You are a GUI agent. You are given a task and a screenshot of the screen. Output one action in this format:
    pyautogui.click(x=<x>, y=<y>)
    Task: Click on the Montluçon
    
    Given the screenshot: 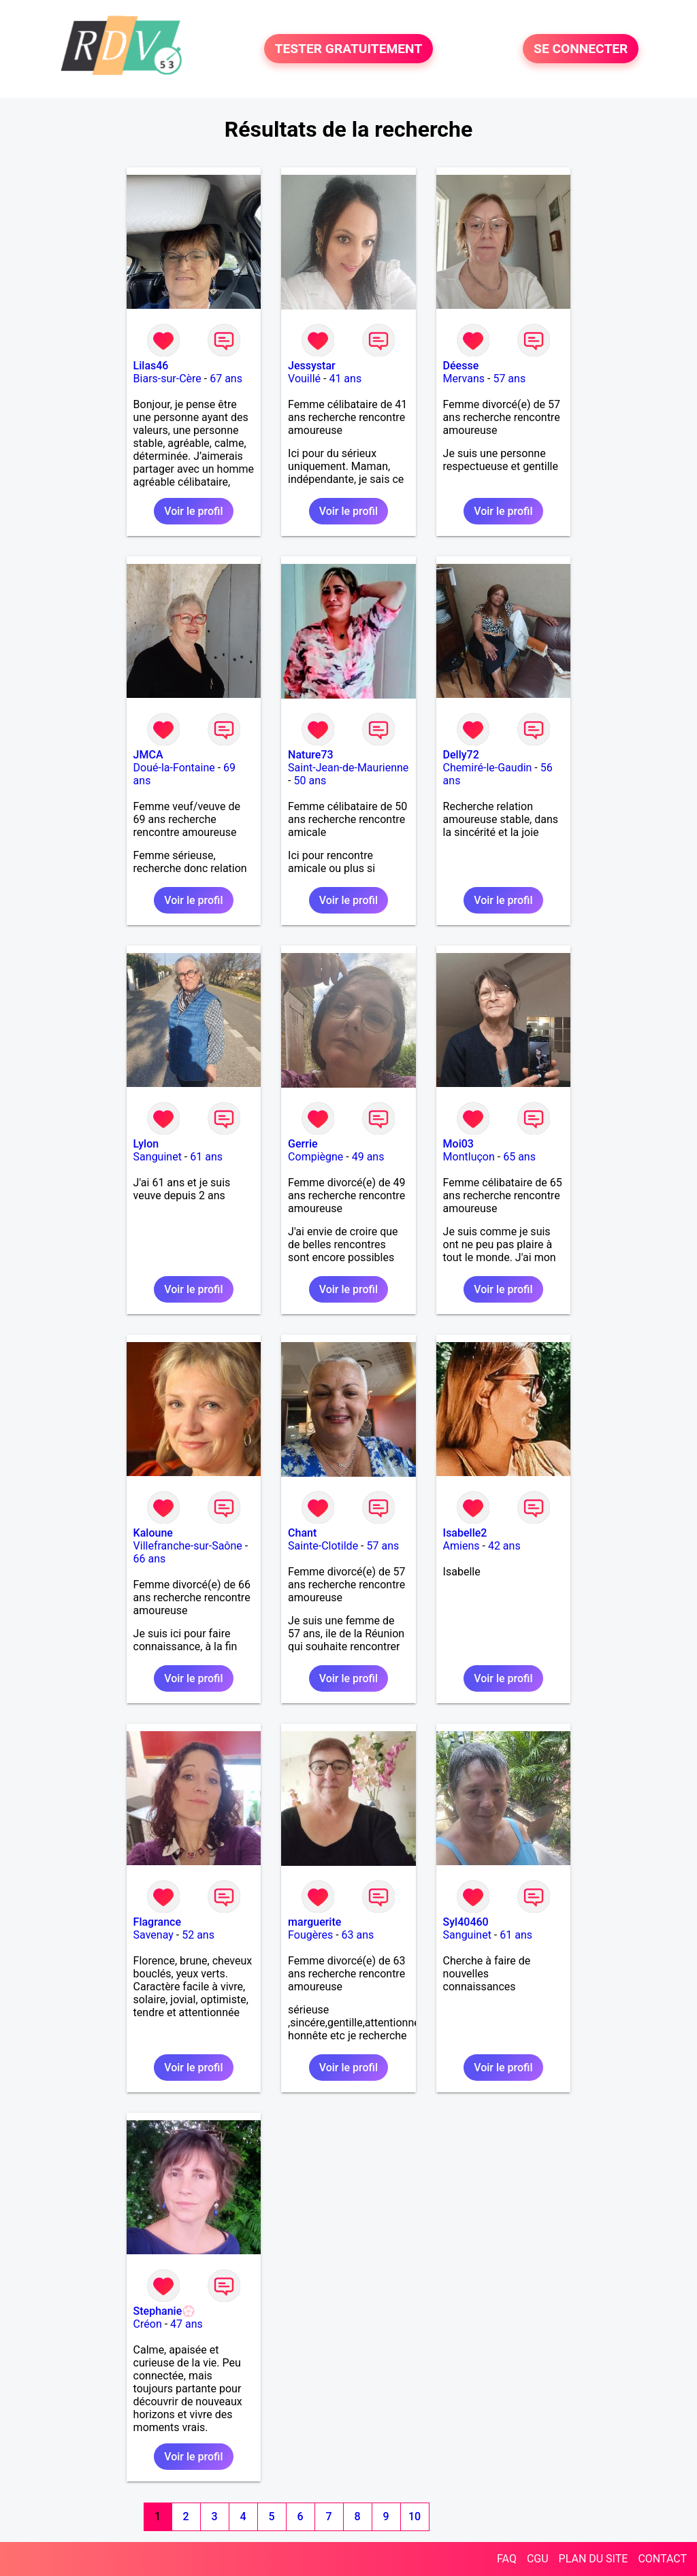 What is the action you would take?
    pyautogui.click(x=469, y=1156)
    